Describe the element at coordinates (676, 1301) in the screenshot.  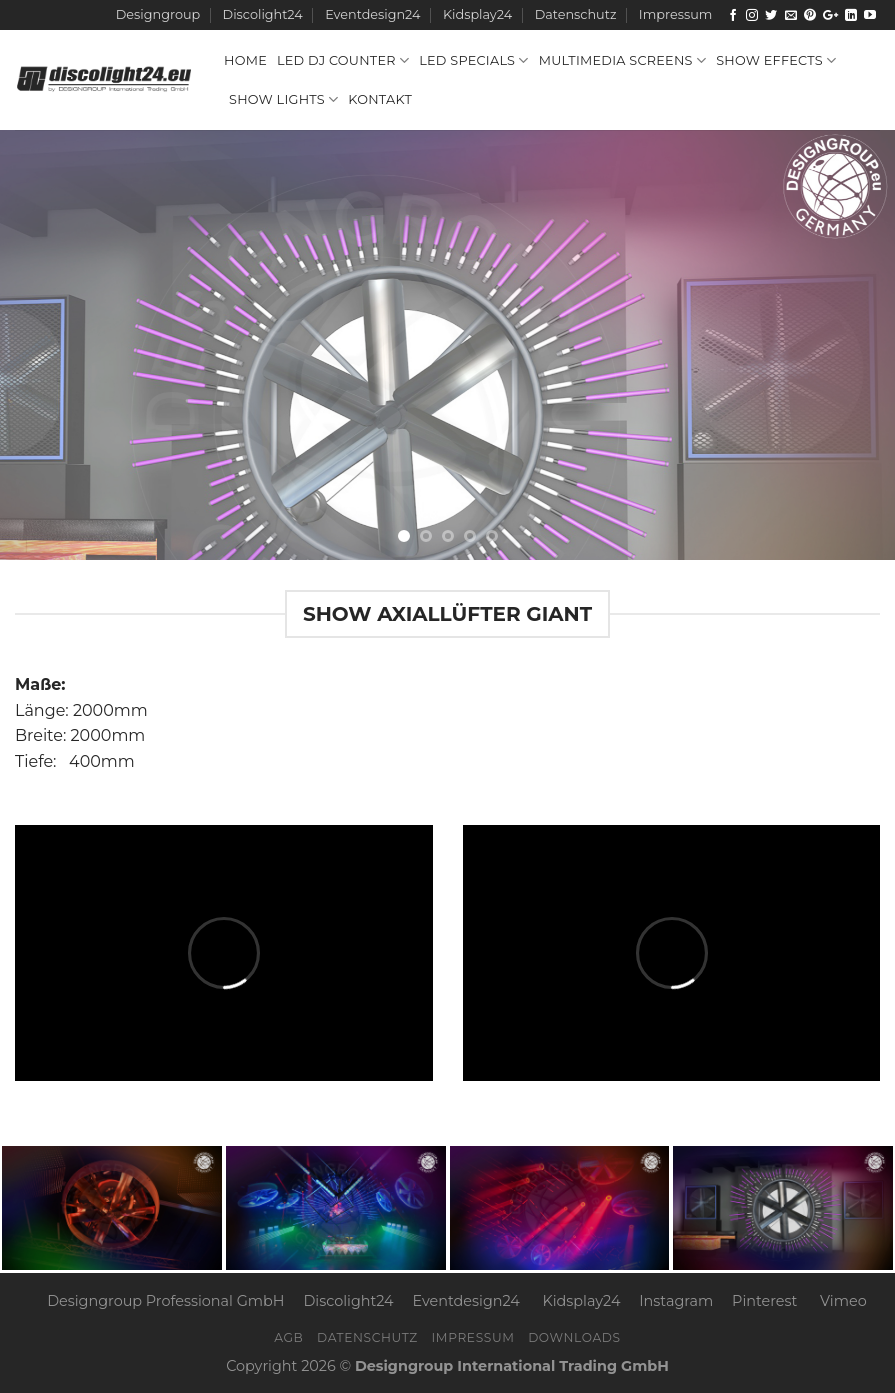
I see `Instagram` at that location.